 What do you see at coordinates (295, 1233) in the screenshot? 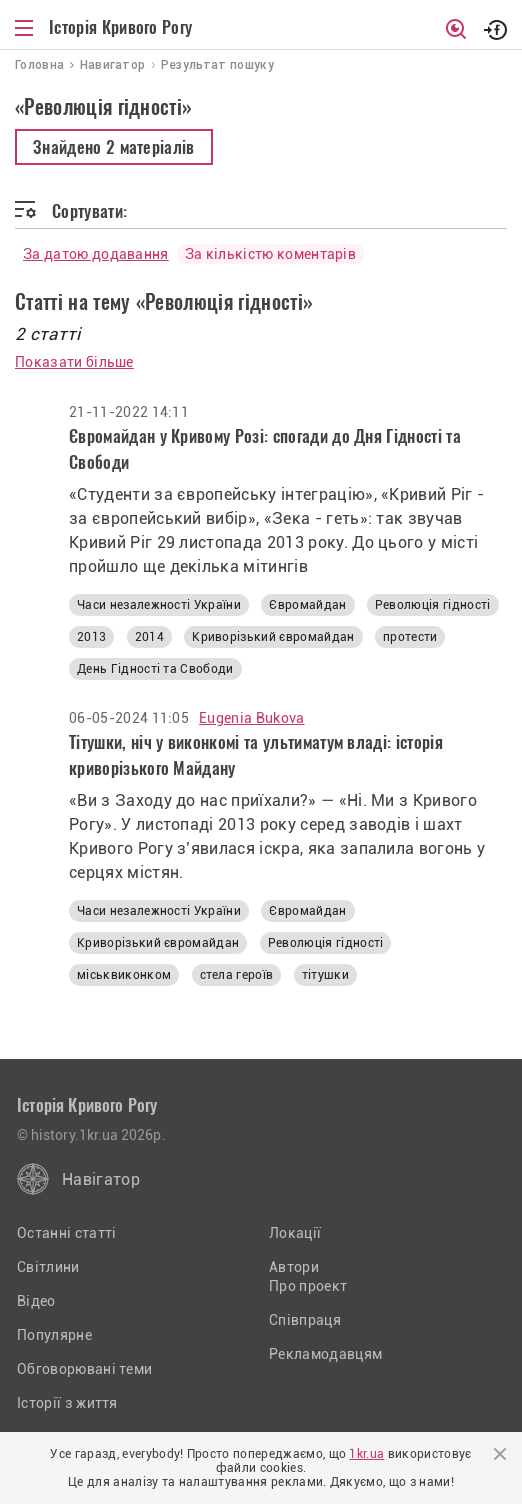
I see `Локації` at bounding box center [295, 1233].